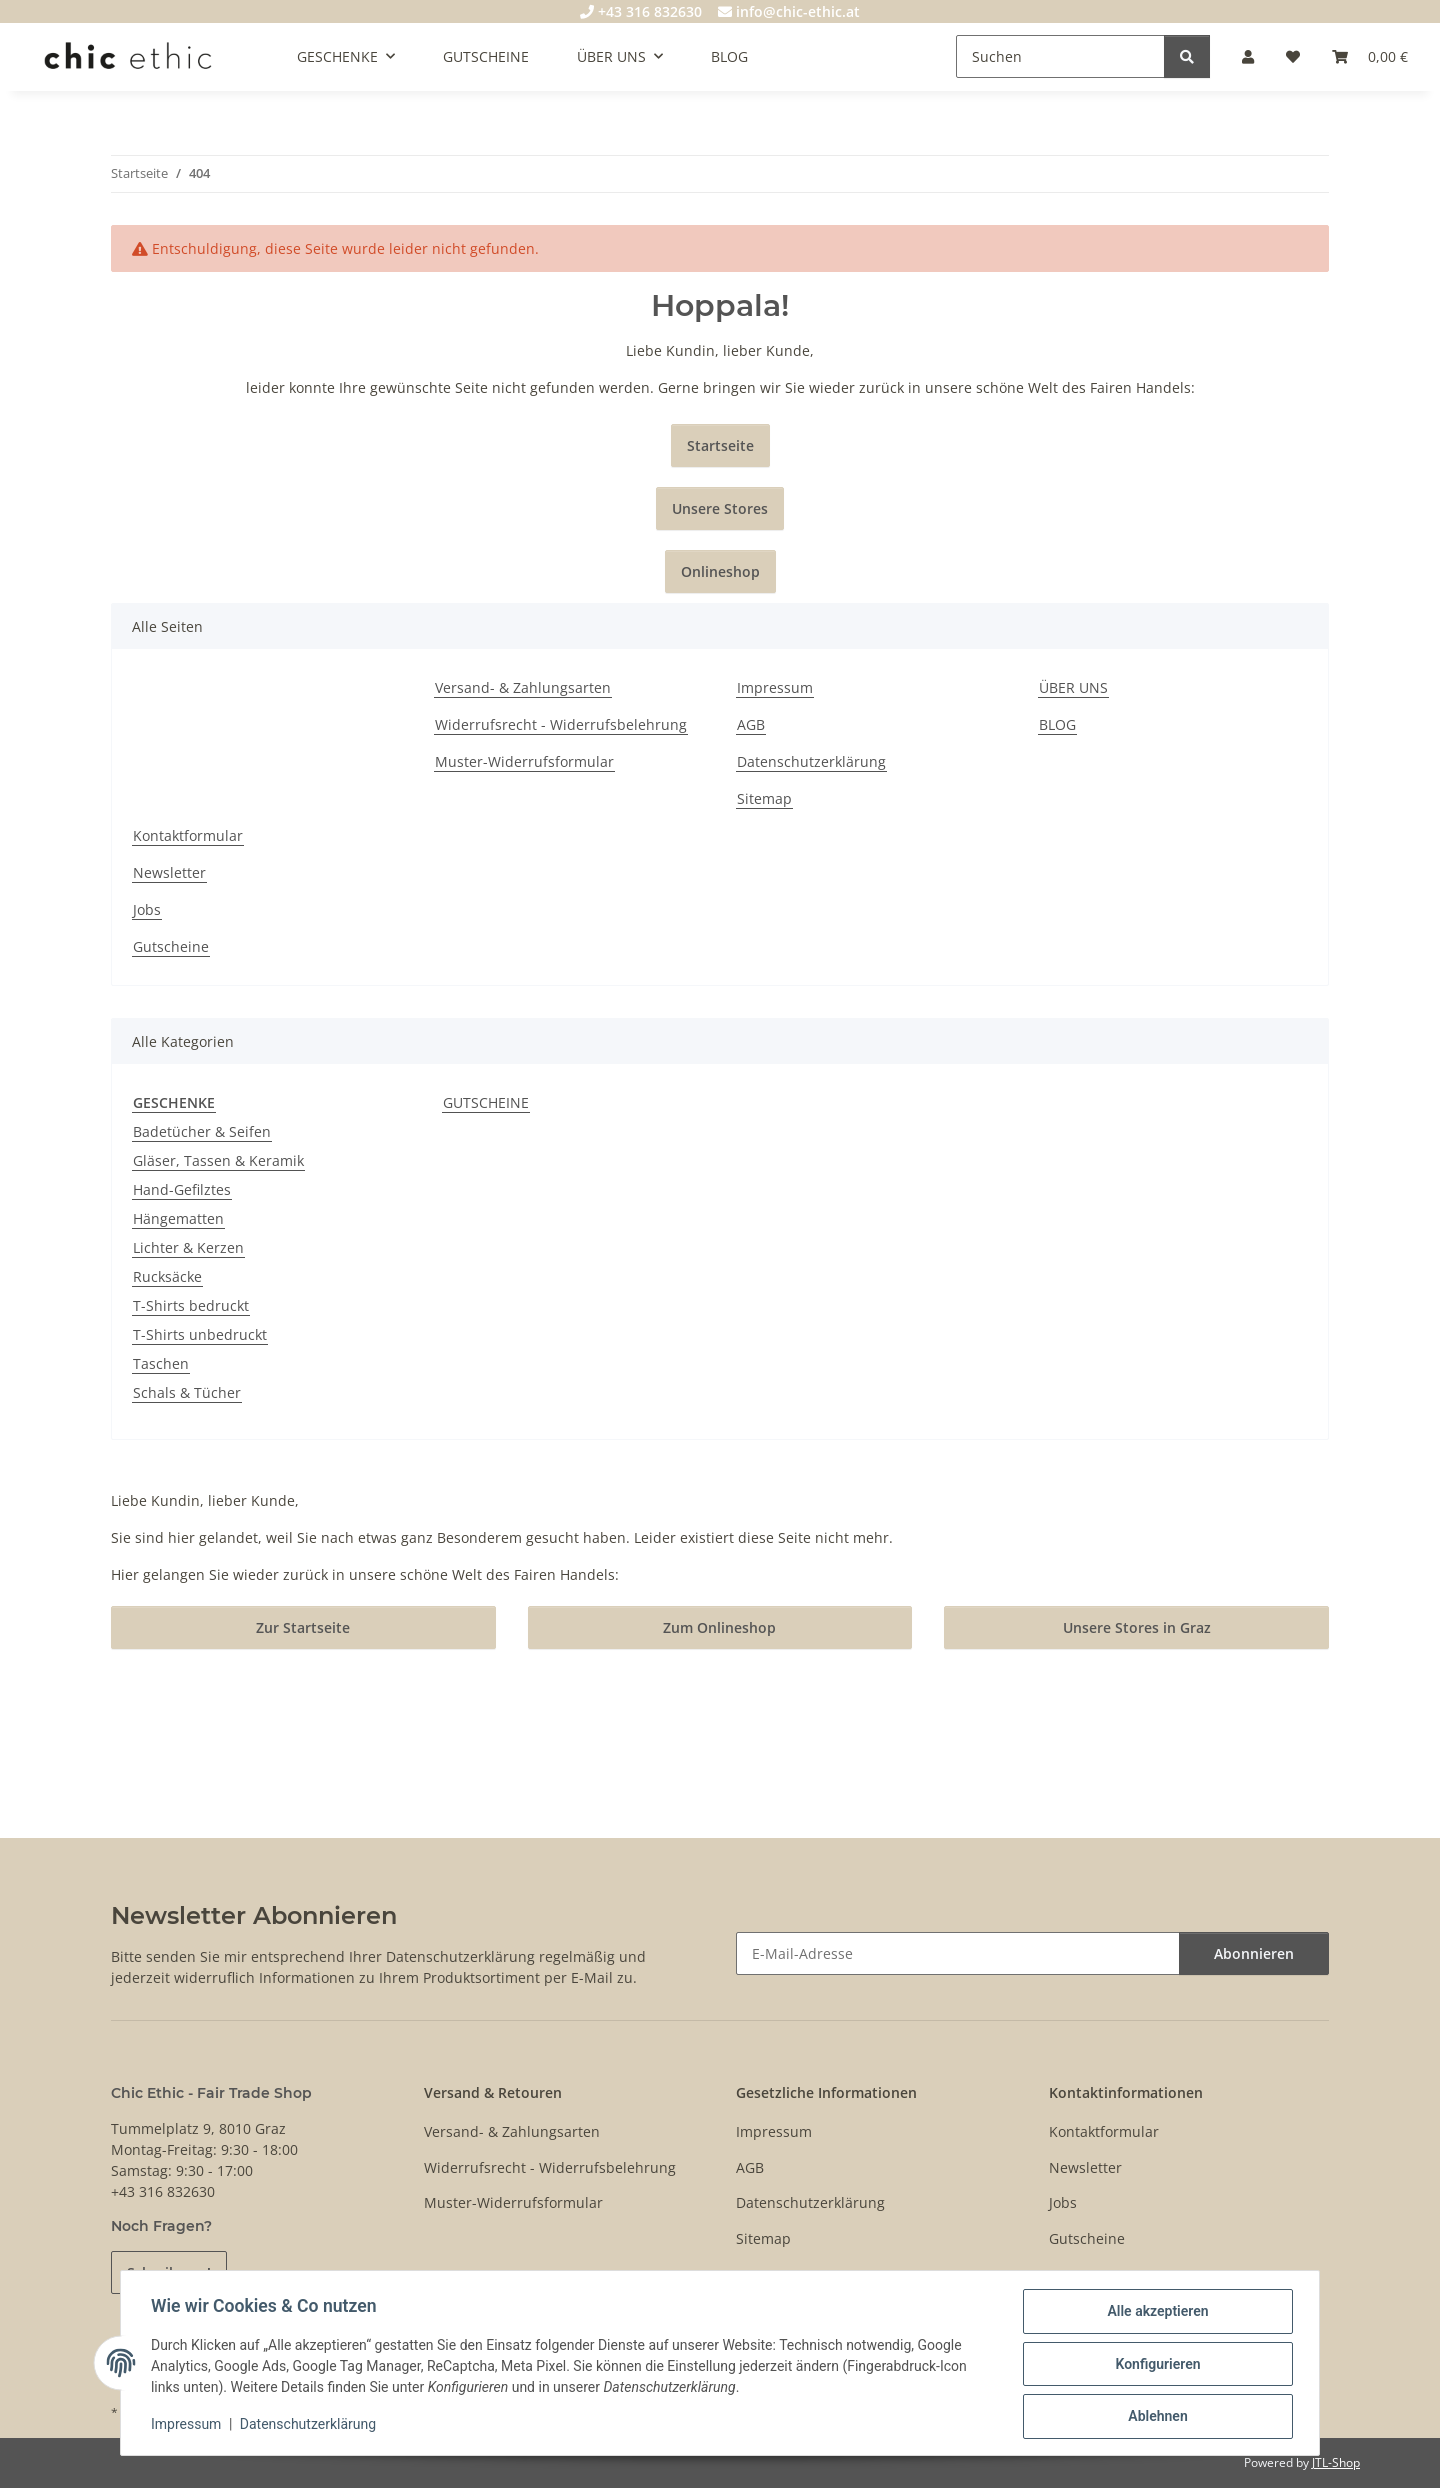 This screenshot has width=1440, height=2488. What do you see at coordinates (641, 11) in the screenshot?
I see `+43 316 832630` at bounding box center [641, 11].